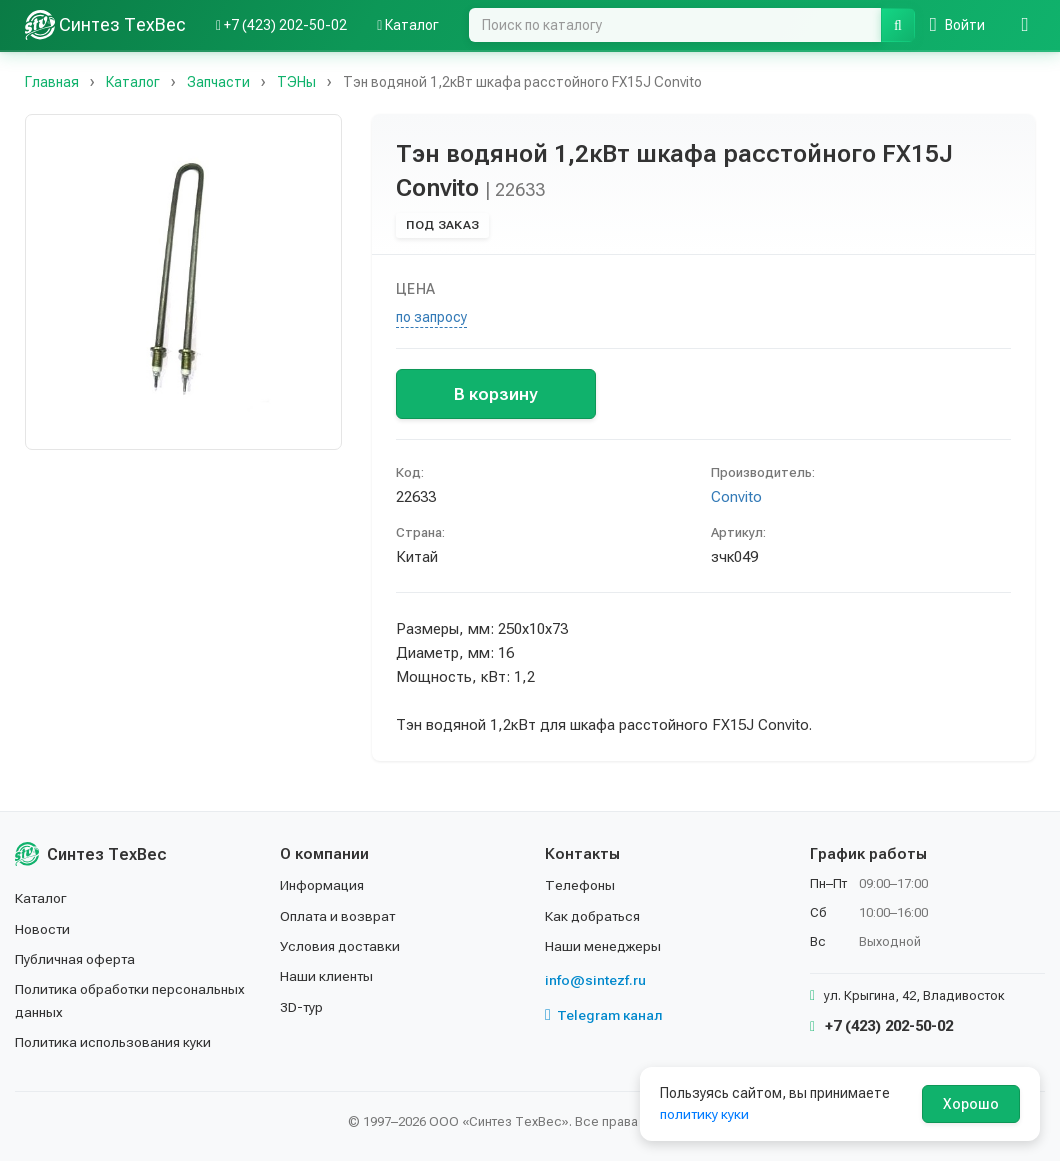 The image size is (1060, 1161). What do you see at coordinates (341, 946) in the screenshot?
I see `Условия доставки` at bounding box center [341, 946].